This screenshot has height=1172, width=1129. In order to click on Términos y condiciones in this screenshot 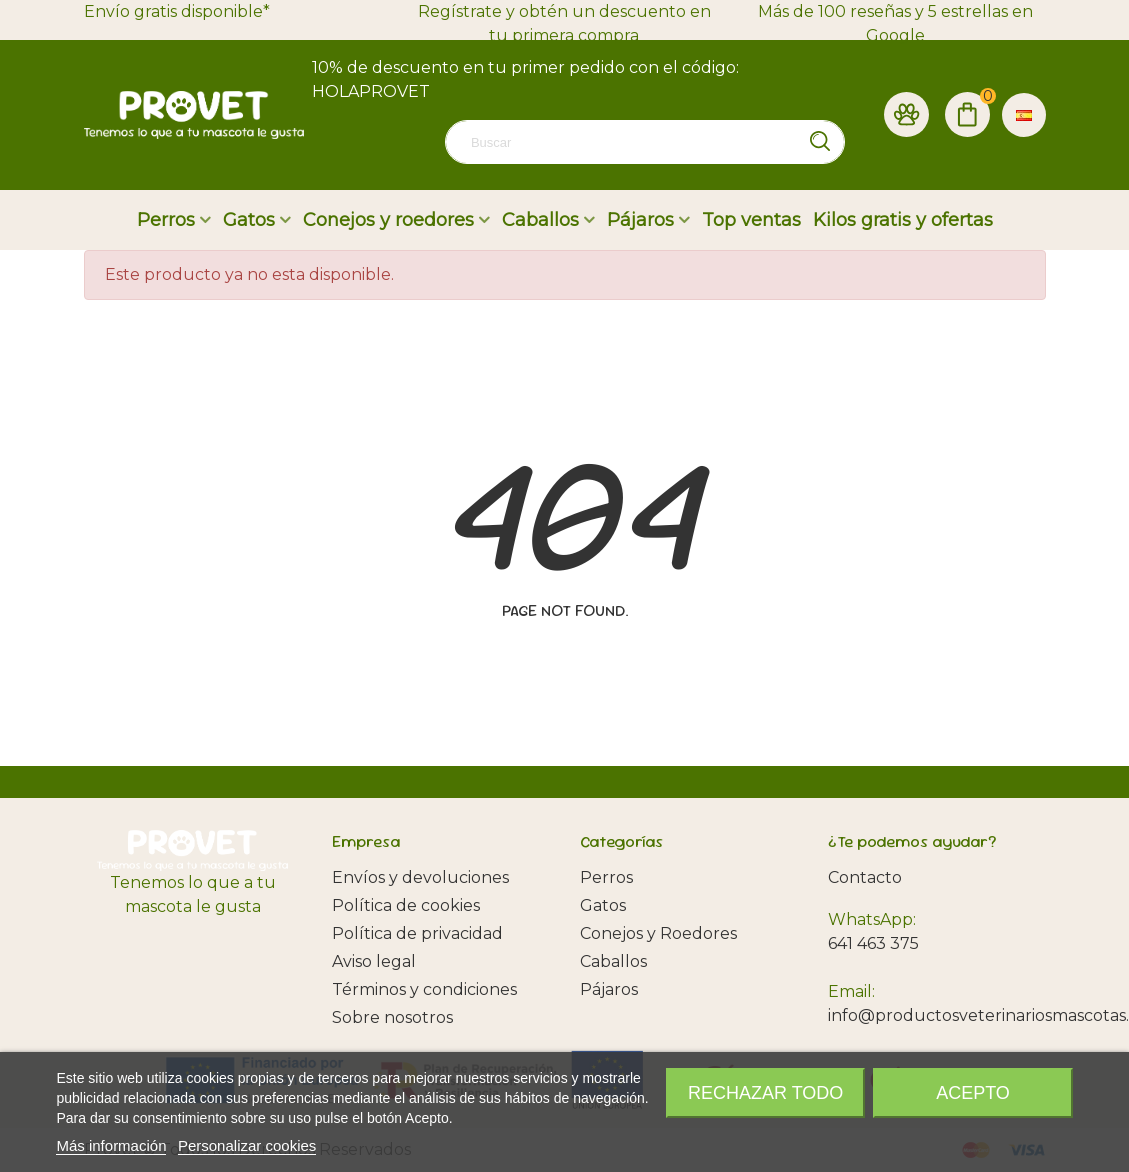, I will do `click(424, 989)`.